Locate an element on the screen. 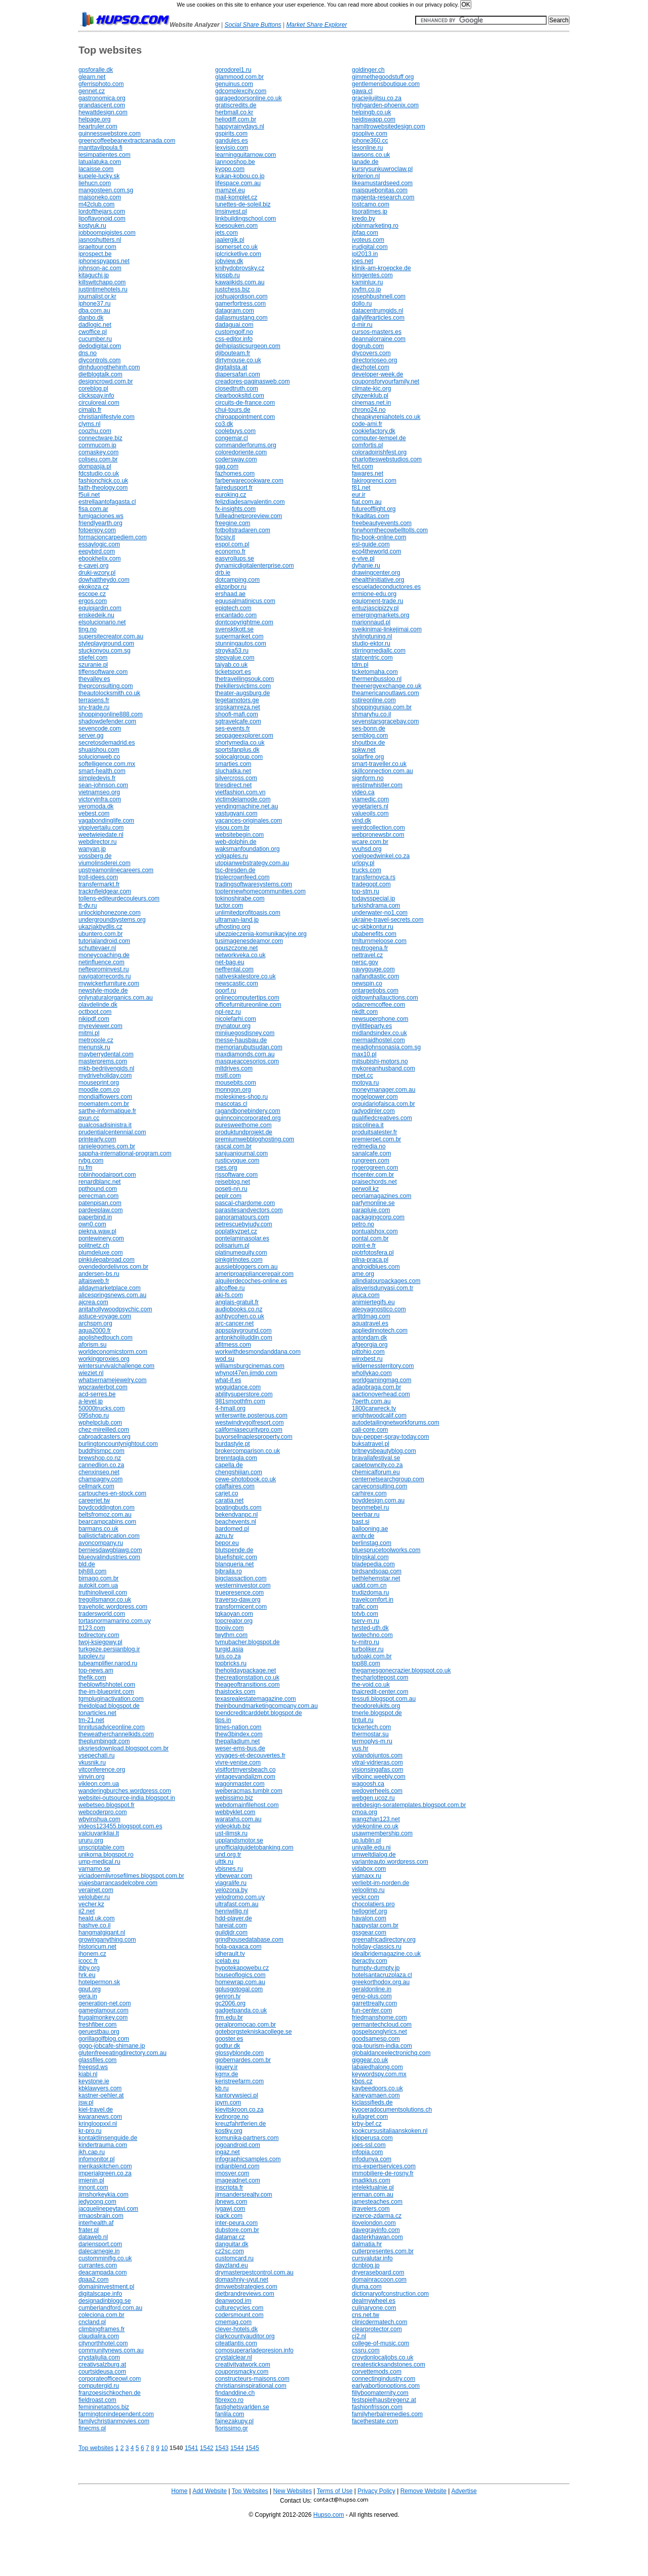 Image resolution: width=648 pixels, height=2576 pixels. genron.tv is located at coordinates (227, 1996).